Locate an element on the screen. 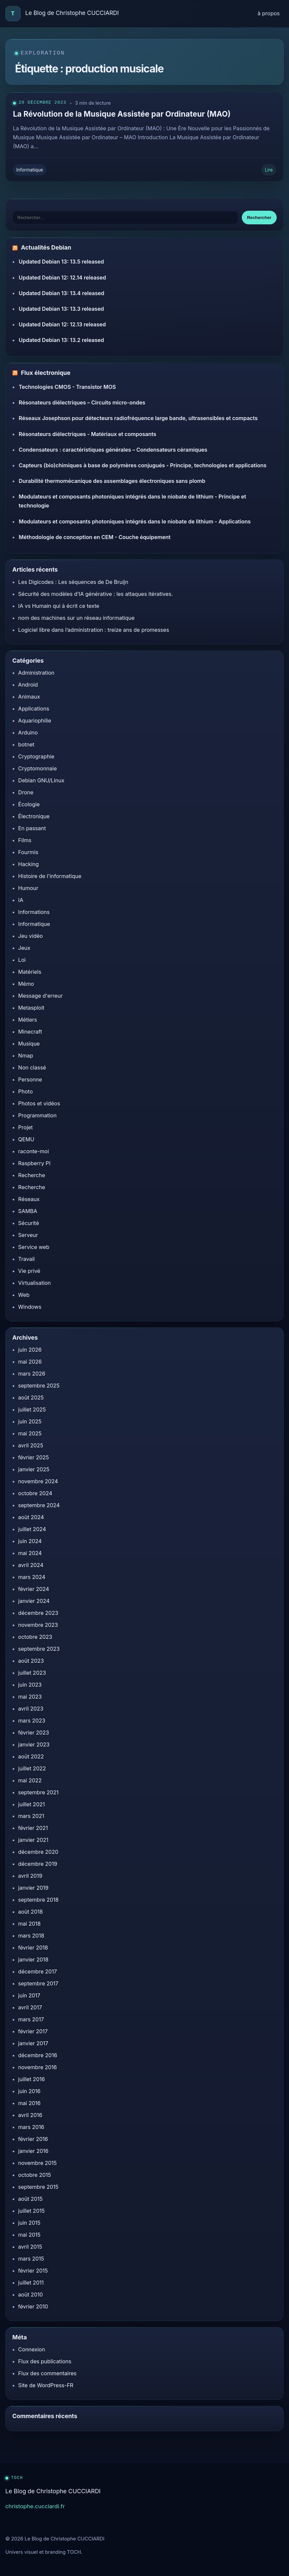 This screenshot has width=289, height=2576. Updated Debian 13: 13.3 released is located at coordinates (61, 308).